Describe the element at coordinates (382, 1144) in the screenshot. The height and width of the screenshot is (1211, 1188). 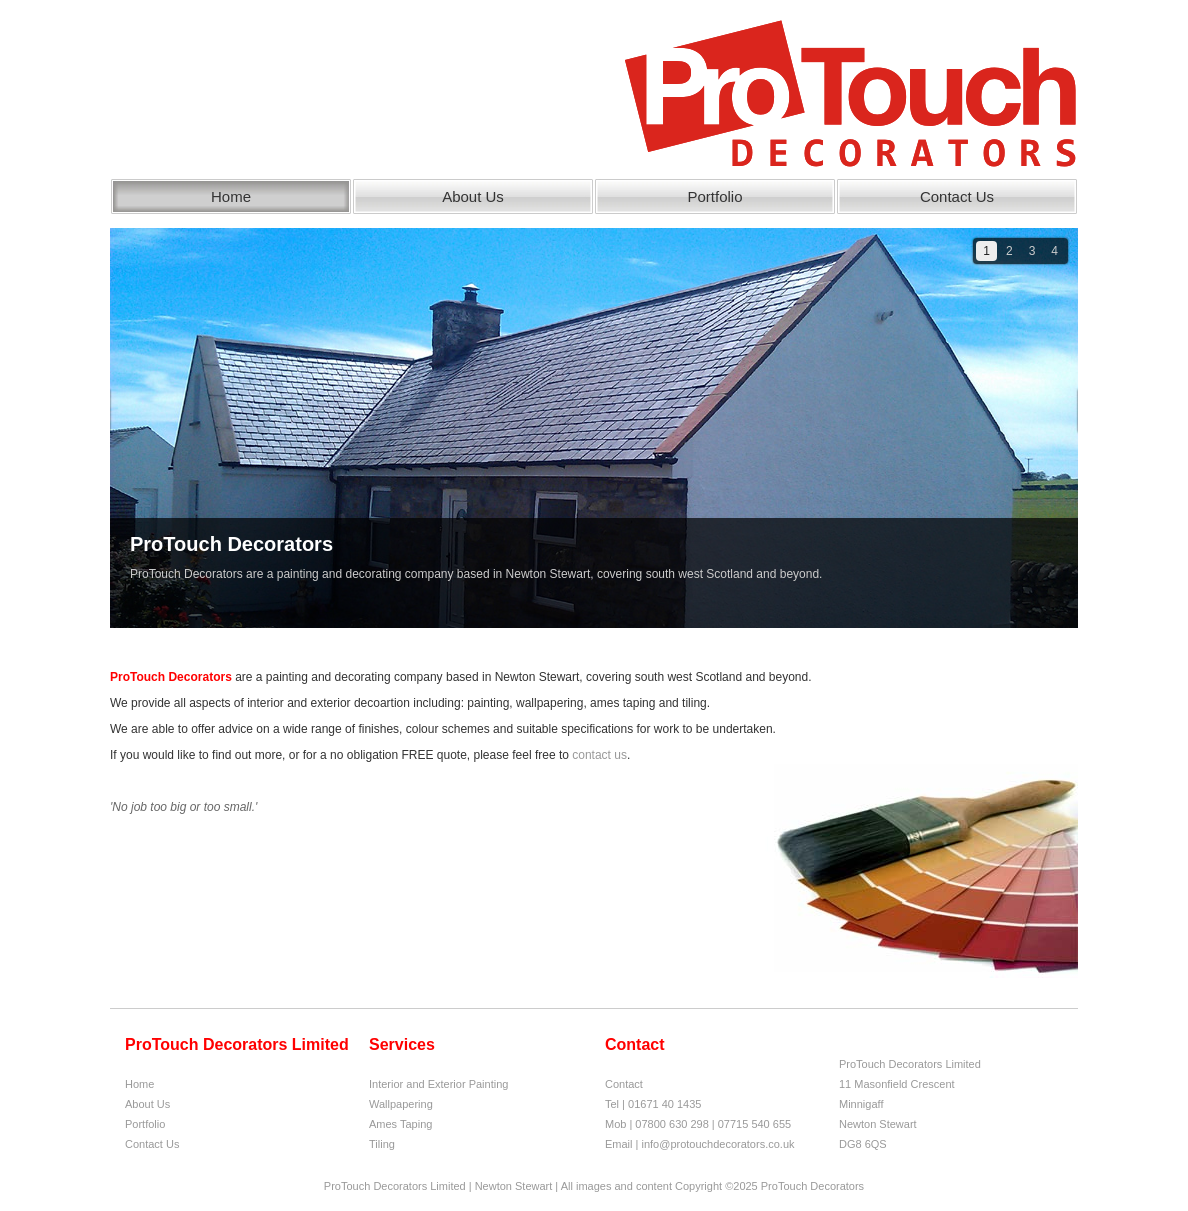
I see `Tiling` at that location.